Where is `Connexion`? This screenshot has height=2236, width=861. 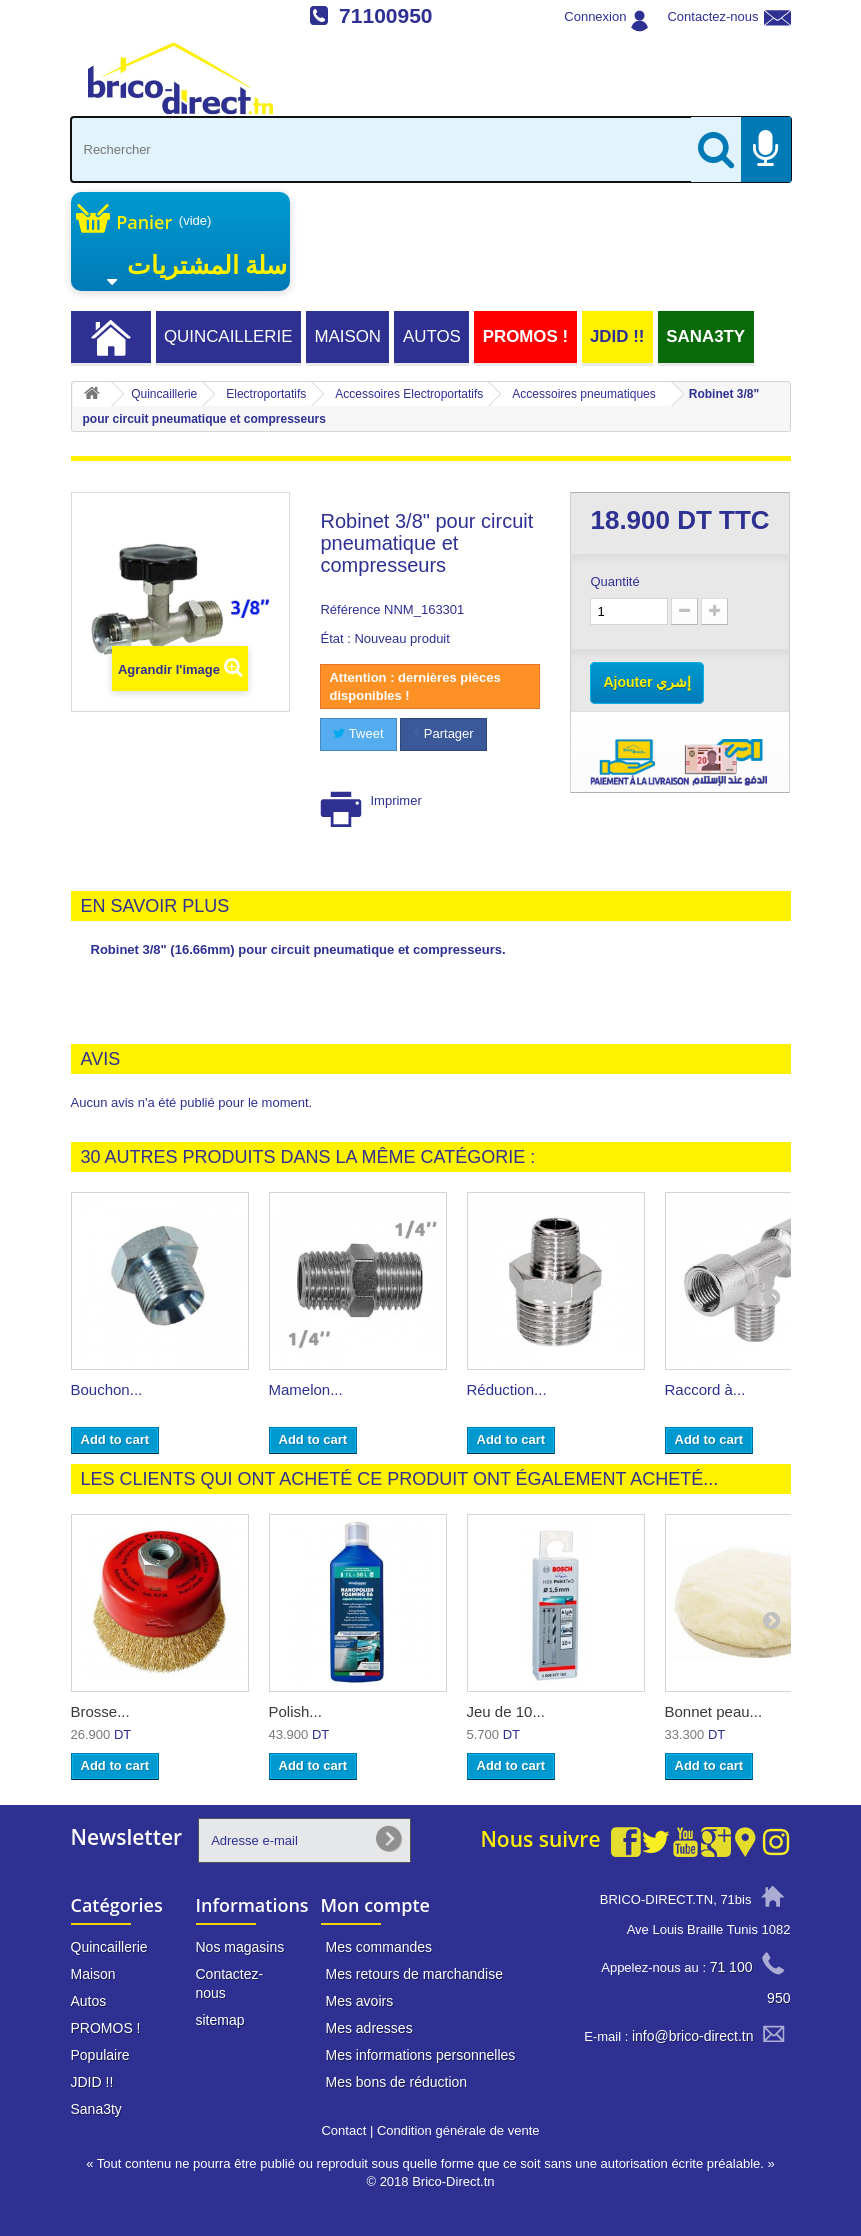
Connexion is located at coordinates (595, 16).